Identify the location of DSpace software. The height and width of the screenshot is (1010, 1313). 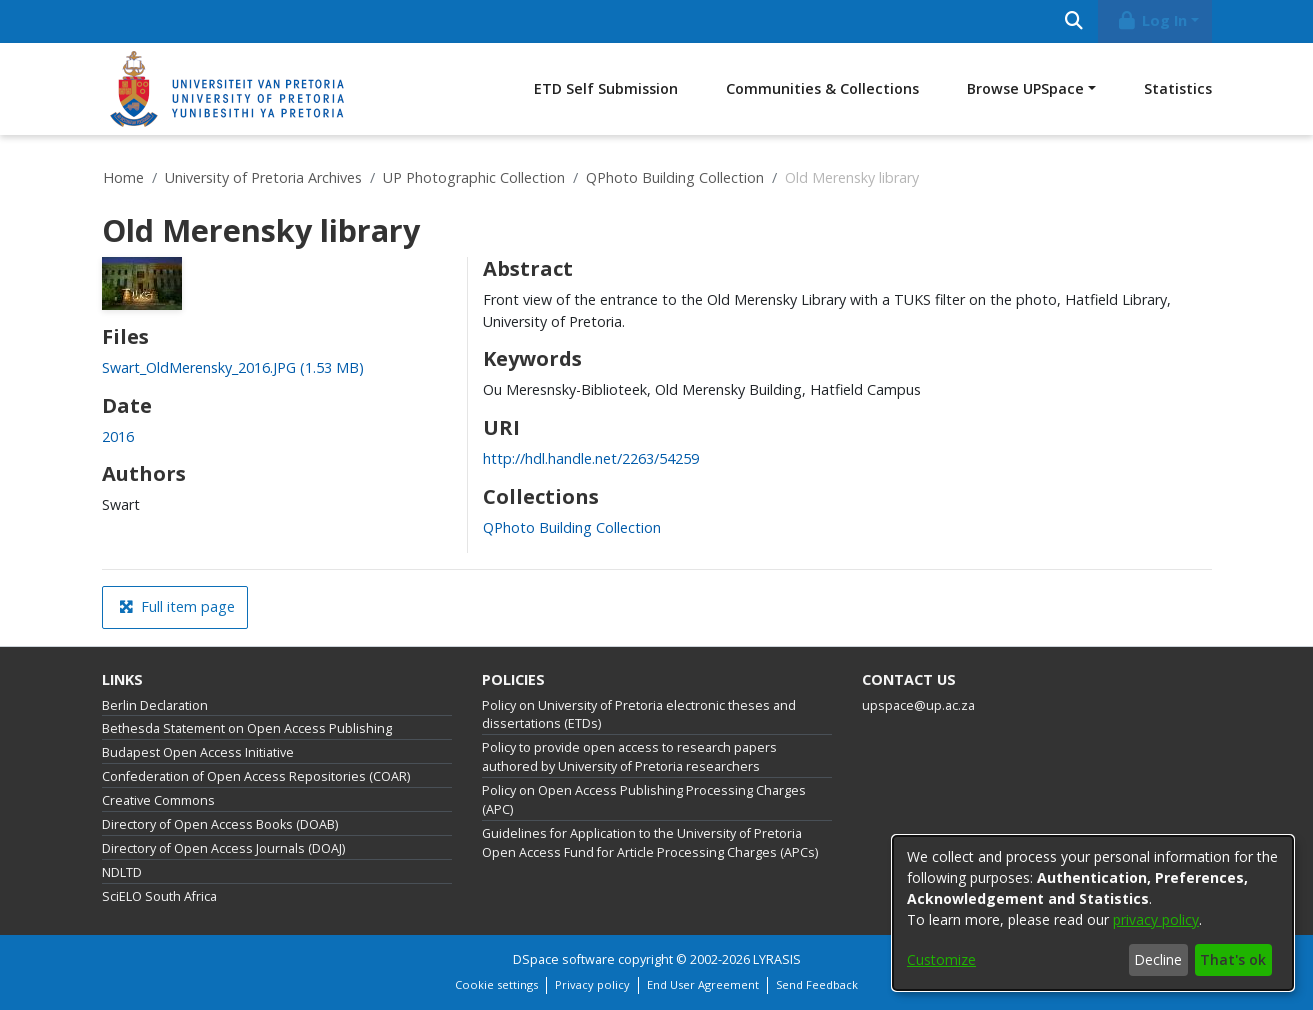
(564, 959).